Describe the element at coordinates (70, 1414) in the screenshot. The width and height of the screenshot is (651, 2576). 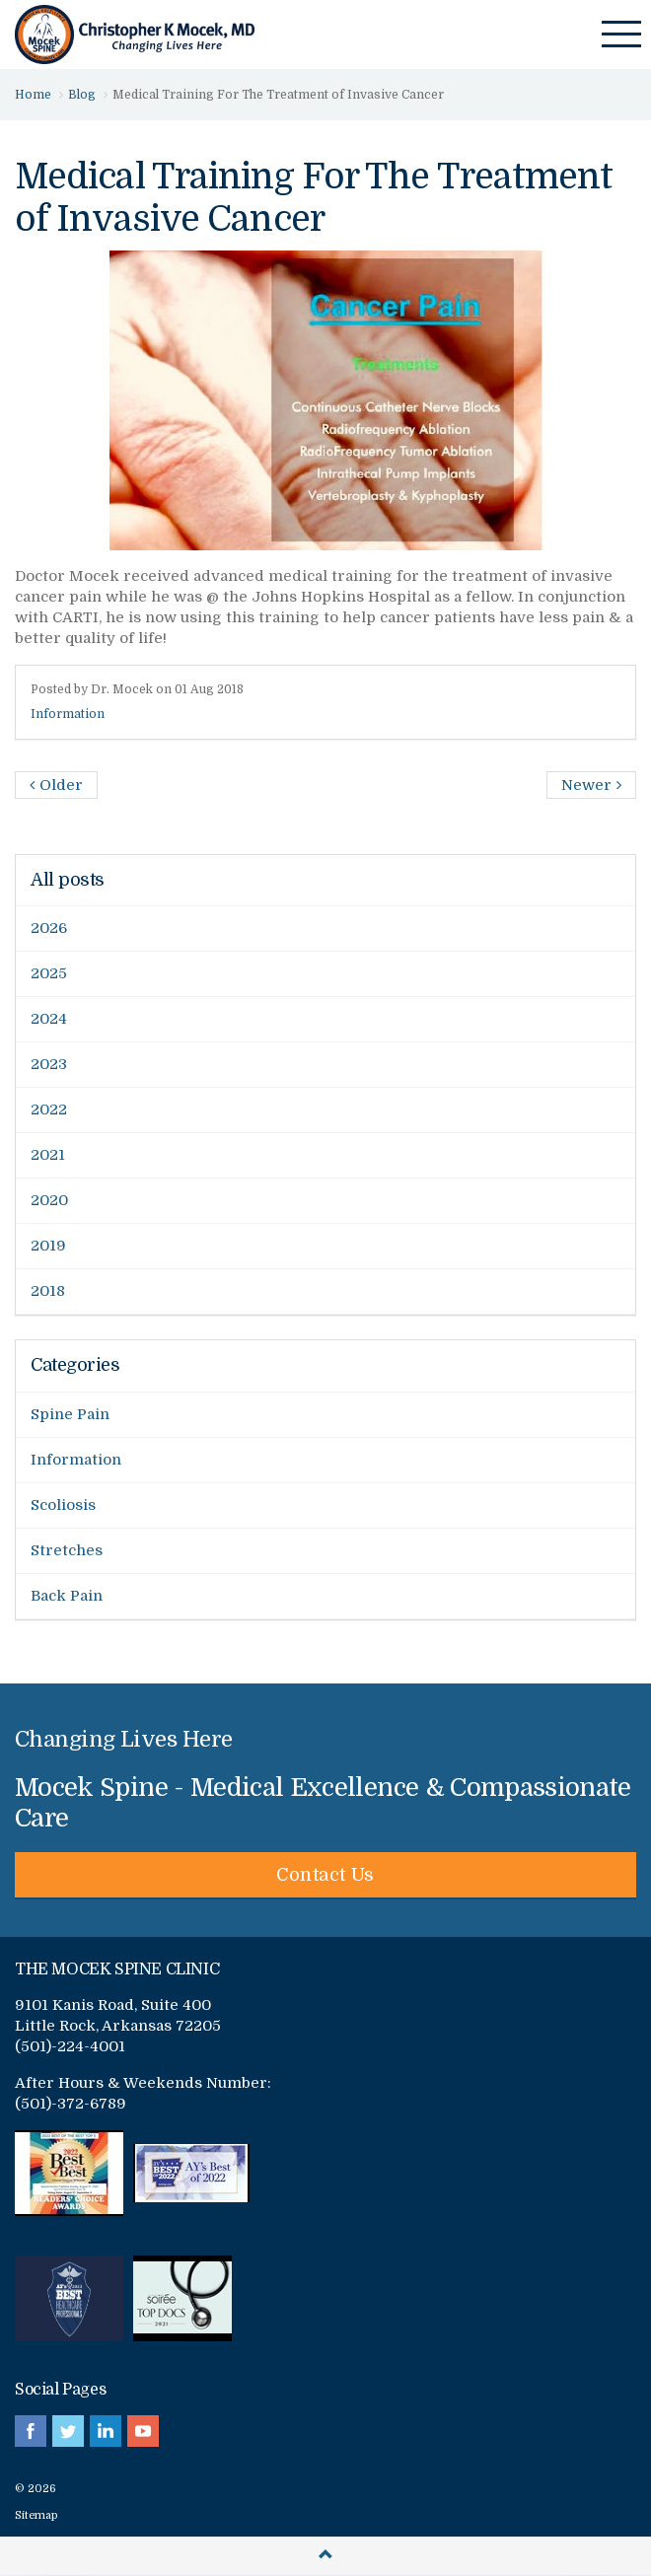
I see `Spine Pain` at that location.